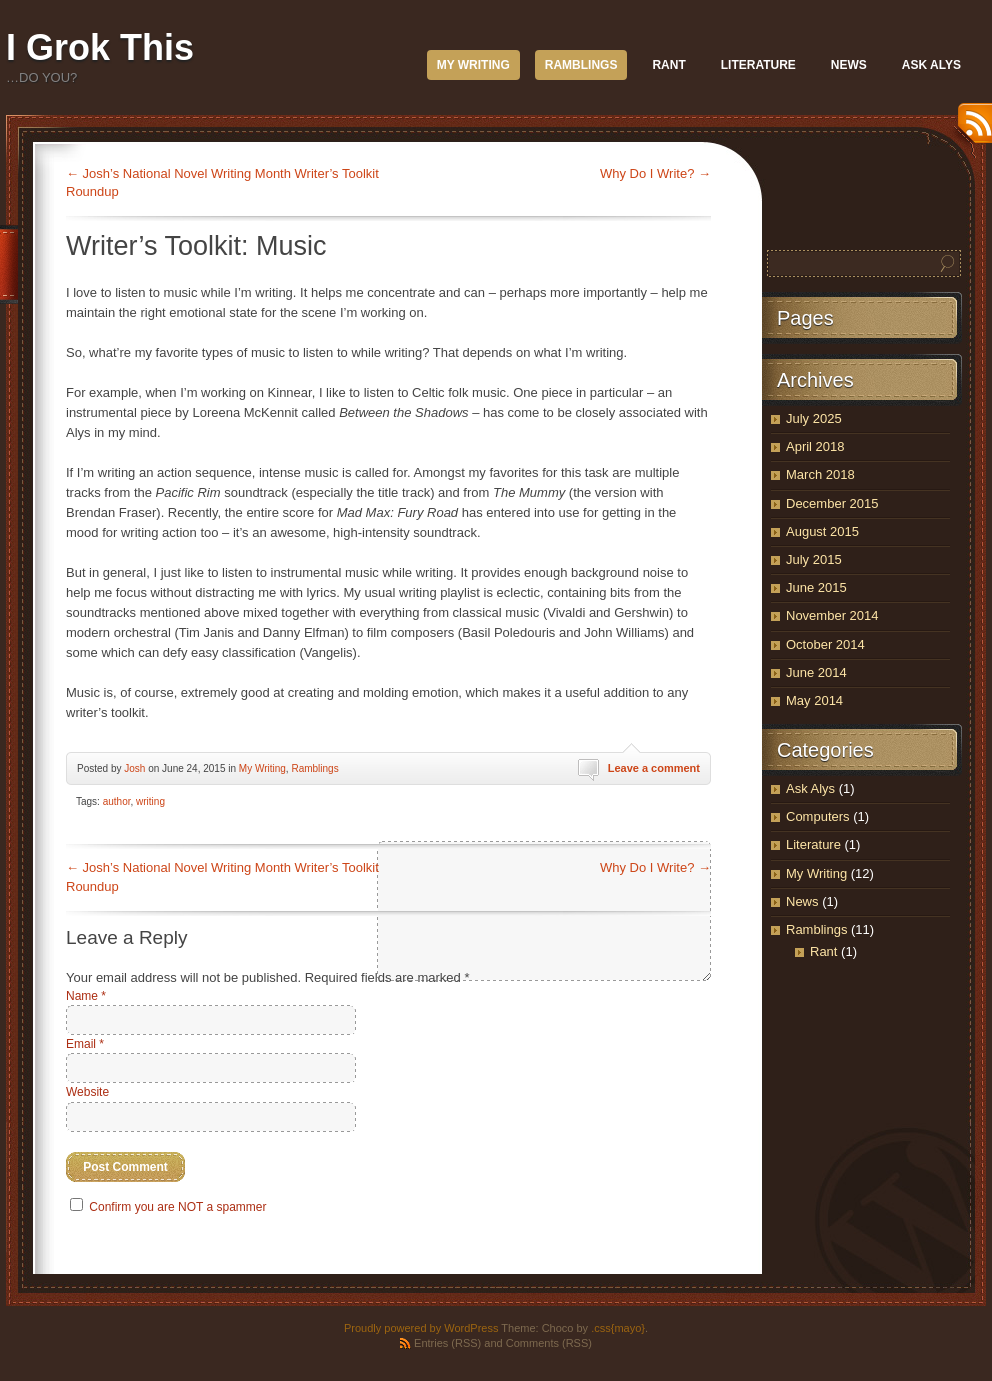 This screenshot has width=992, height=1381. I want to click on July 2015, so click(814, 559).